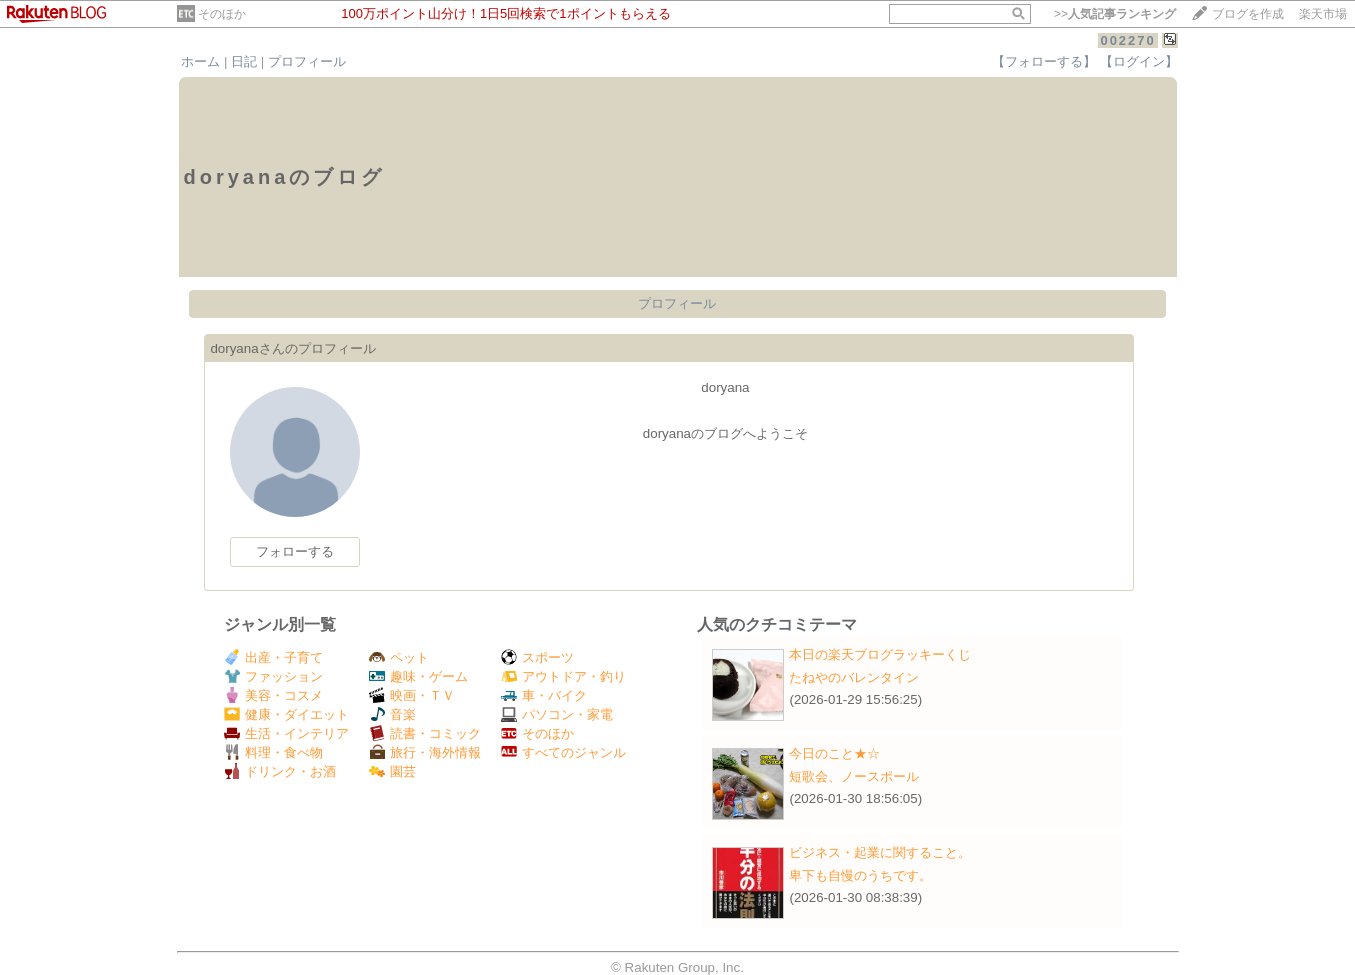  Describe the element at coordinates (1115, 14) in the screenshot. I see `>>` at that location.